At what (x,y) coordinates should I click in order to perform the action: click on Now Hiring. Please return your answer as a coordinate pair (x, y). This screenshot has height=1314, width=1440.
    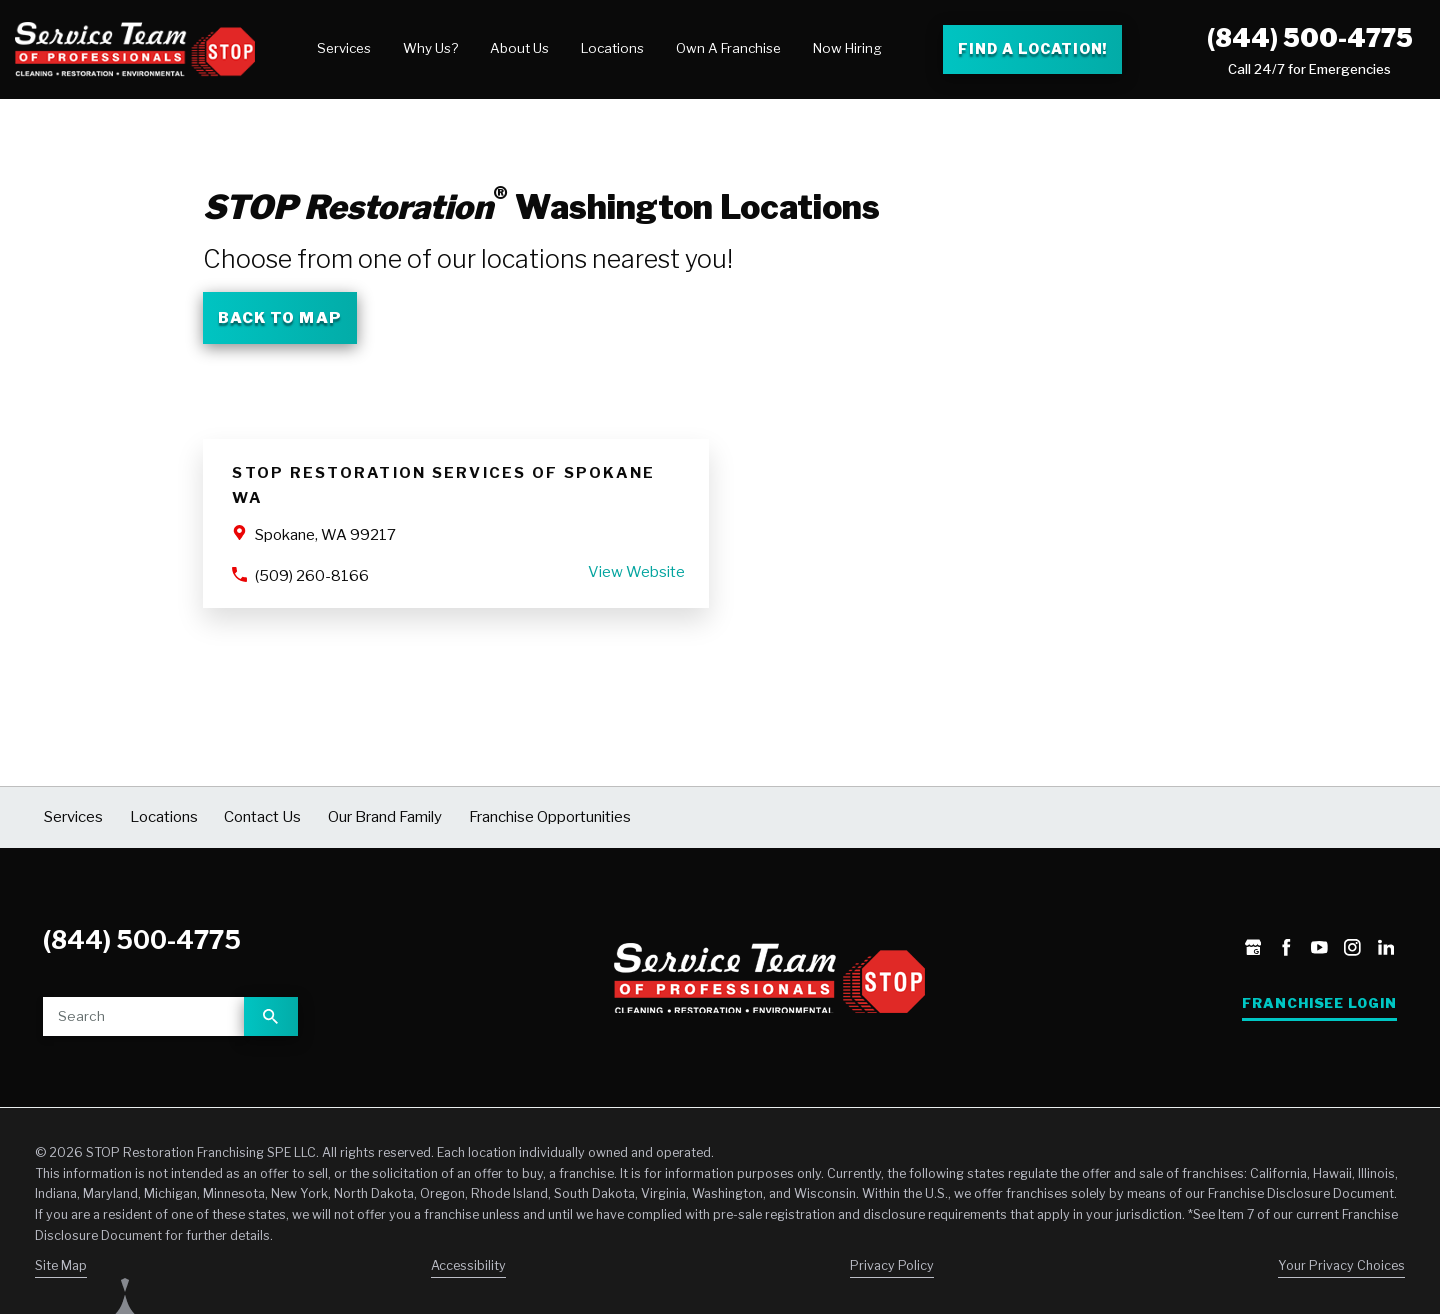
    Looking at the image, I should click on (847, 48).